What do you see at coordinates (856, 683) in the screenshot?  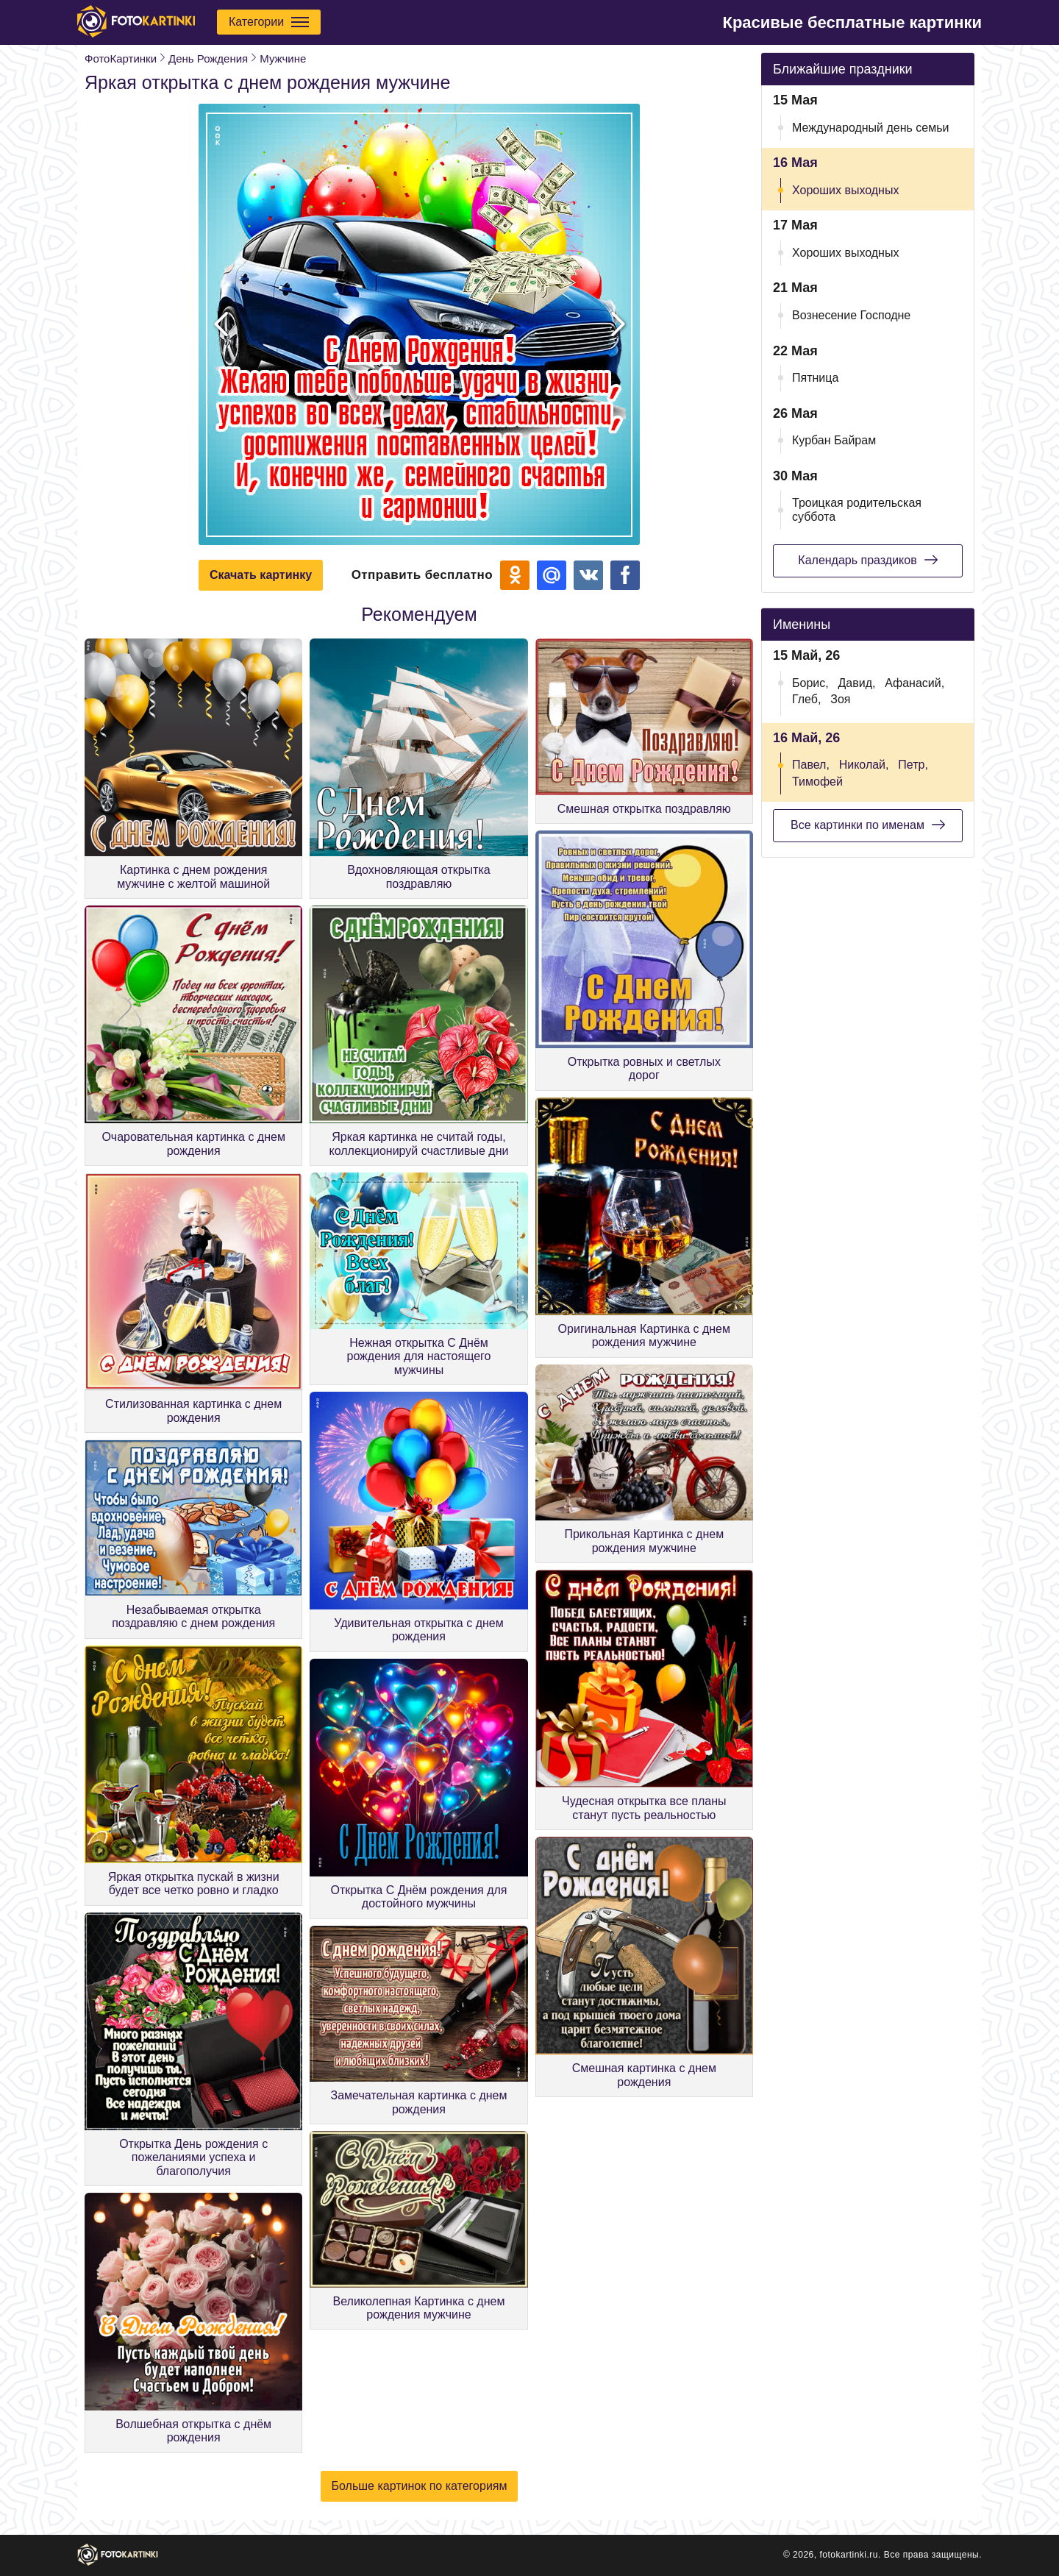 I see `Давид,` at bounding box center [856, 683].